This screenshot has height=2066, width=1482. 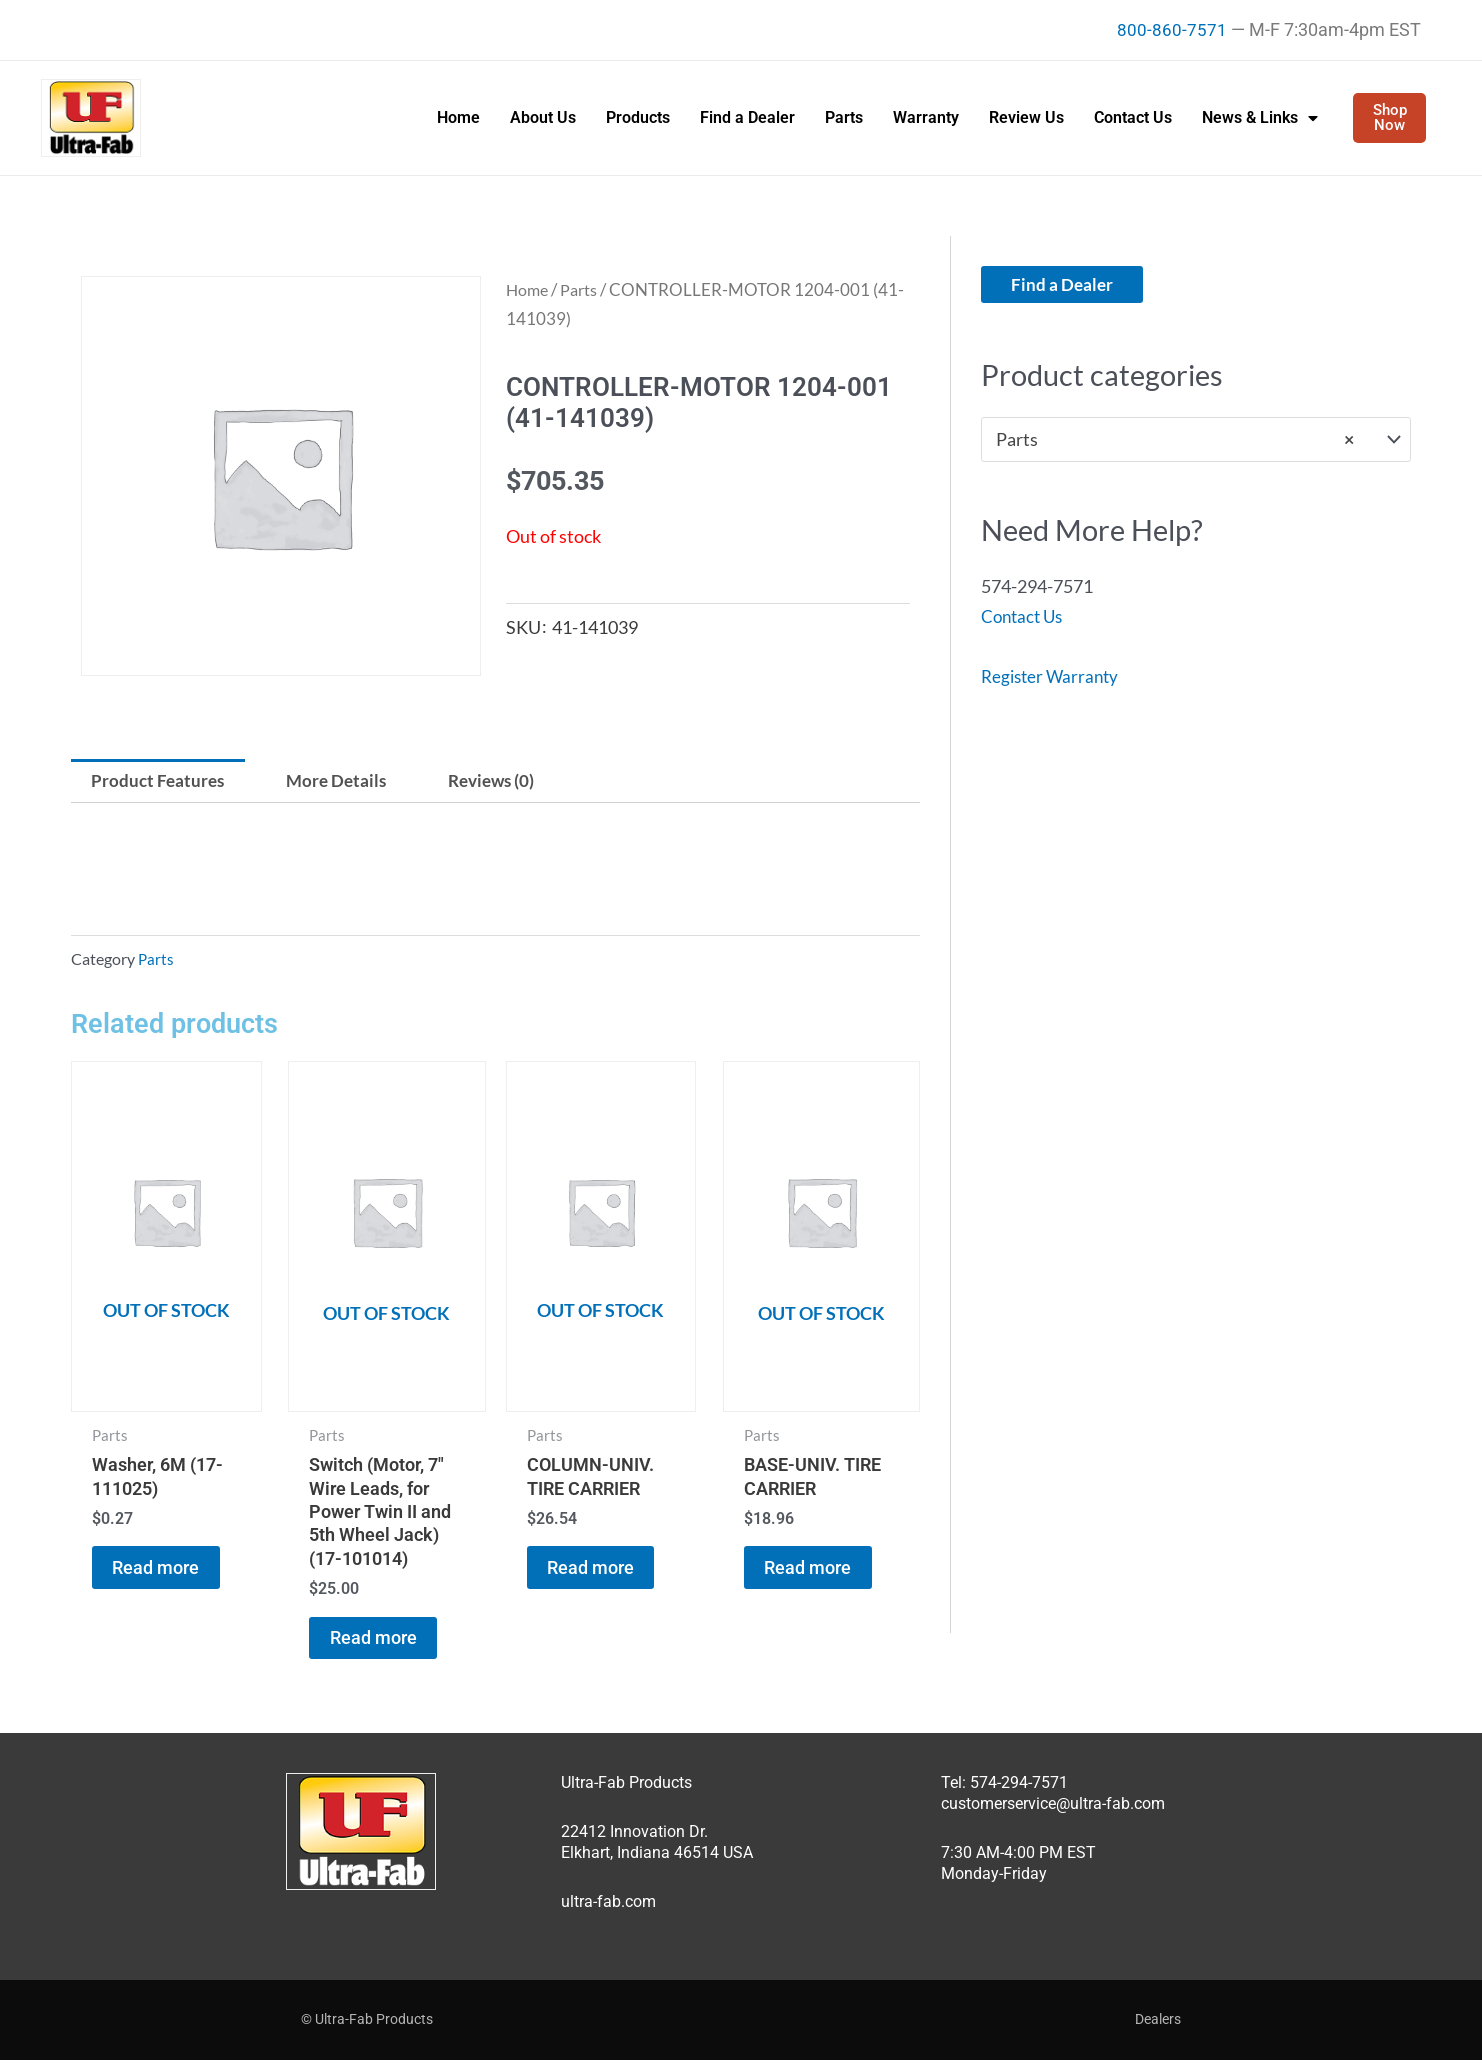 What do you see at coordinates (346, 782) in the screenshot?
I see `More Details [tab]` at bounding box center [346, 782].